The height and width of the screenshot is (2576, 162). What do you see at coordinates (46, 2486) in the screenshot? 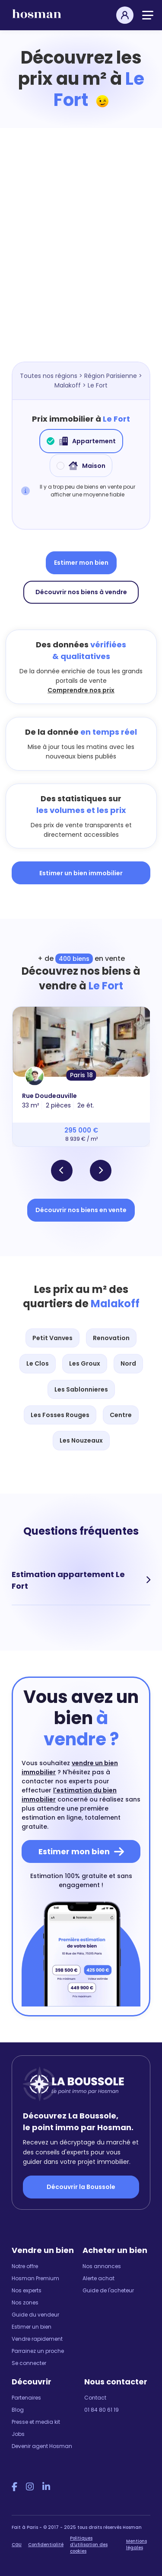
I see `[LinkedIn Hosman]` at bounding box center [46, 2486].